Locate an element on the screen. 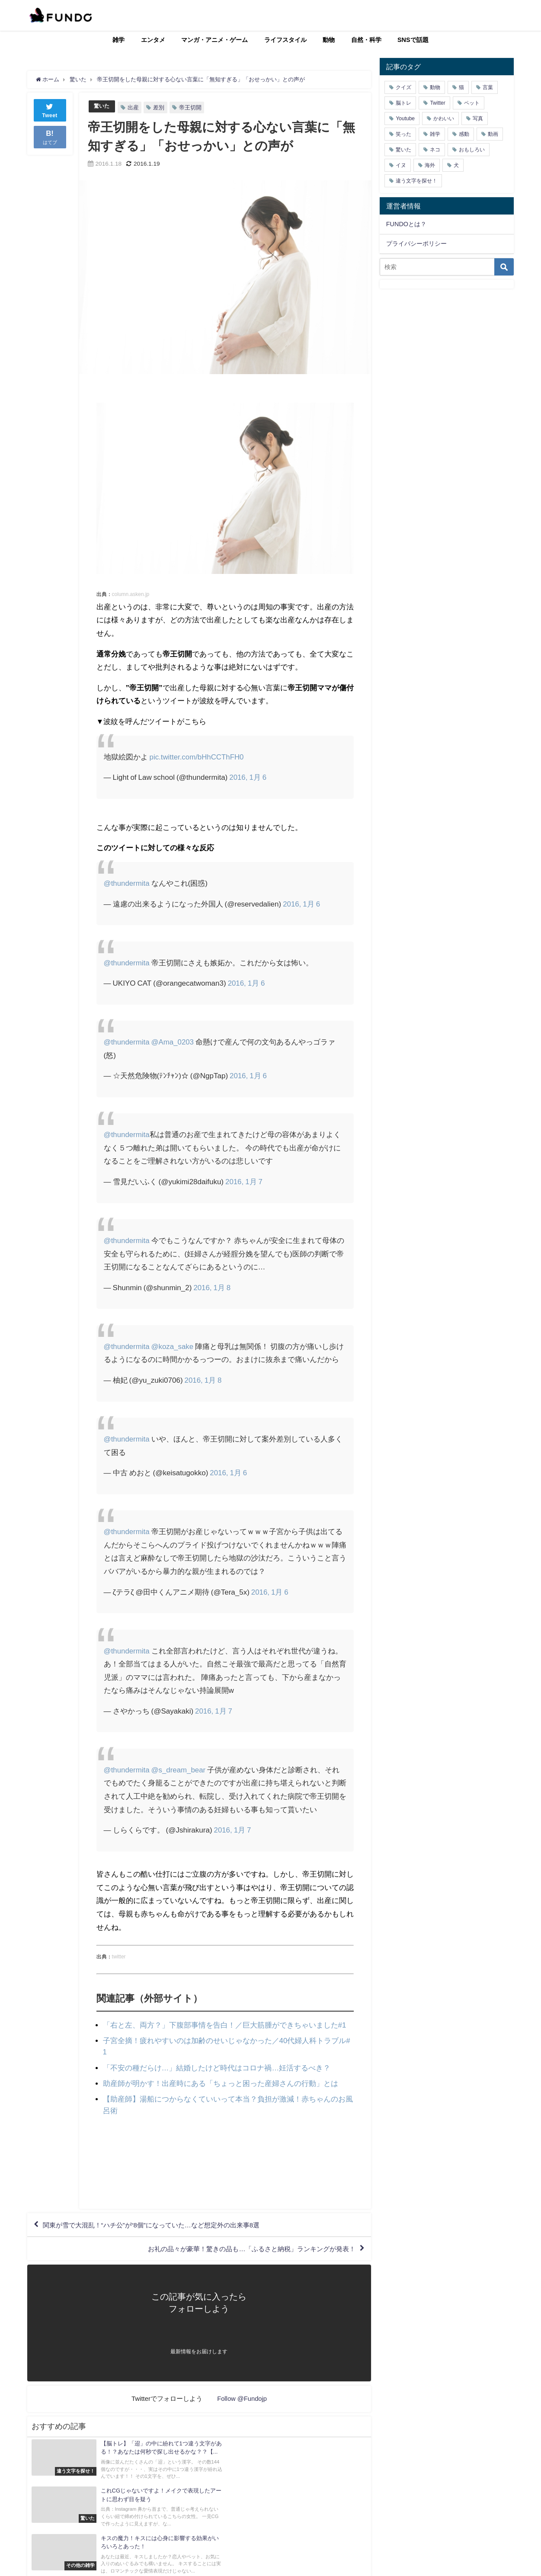 Image resolution: width=541 pixels, height=2576 pixels. クイズ is located at coordinates (403, 87).